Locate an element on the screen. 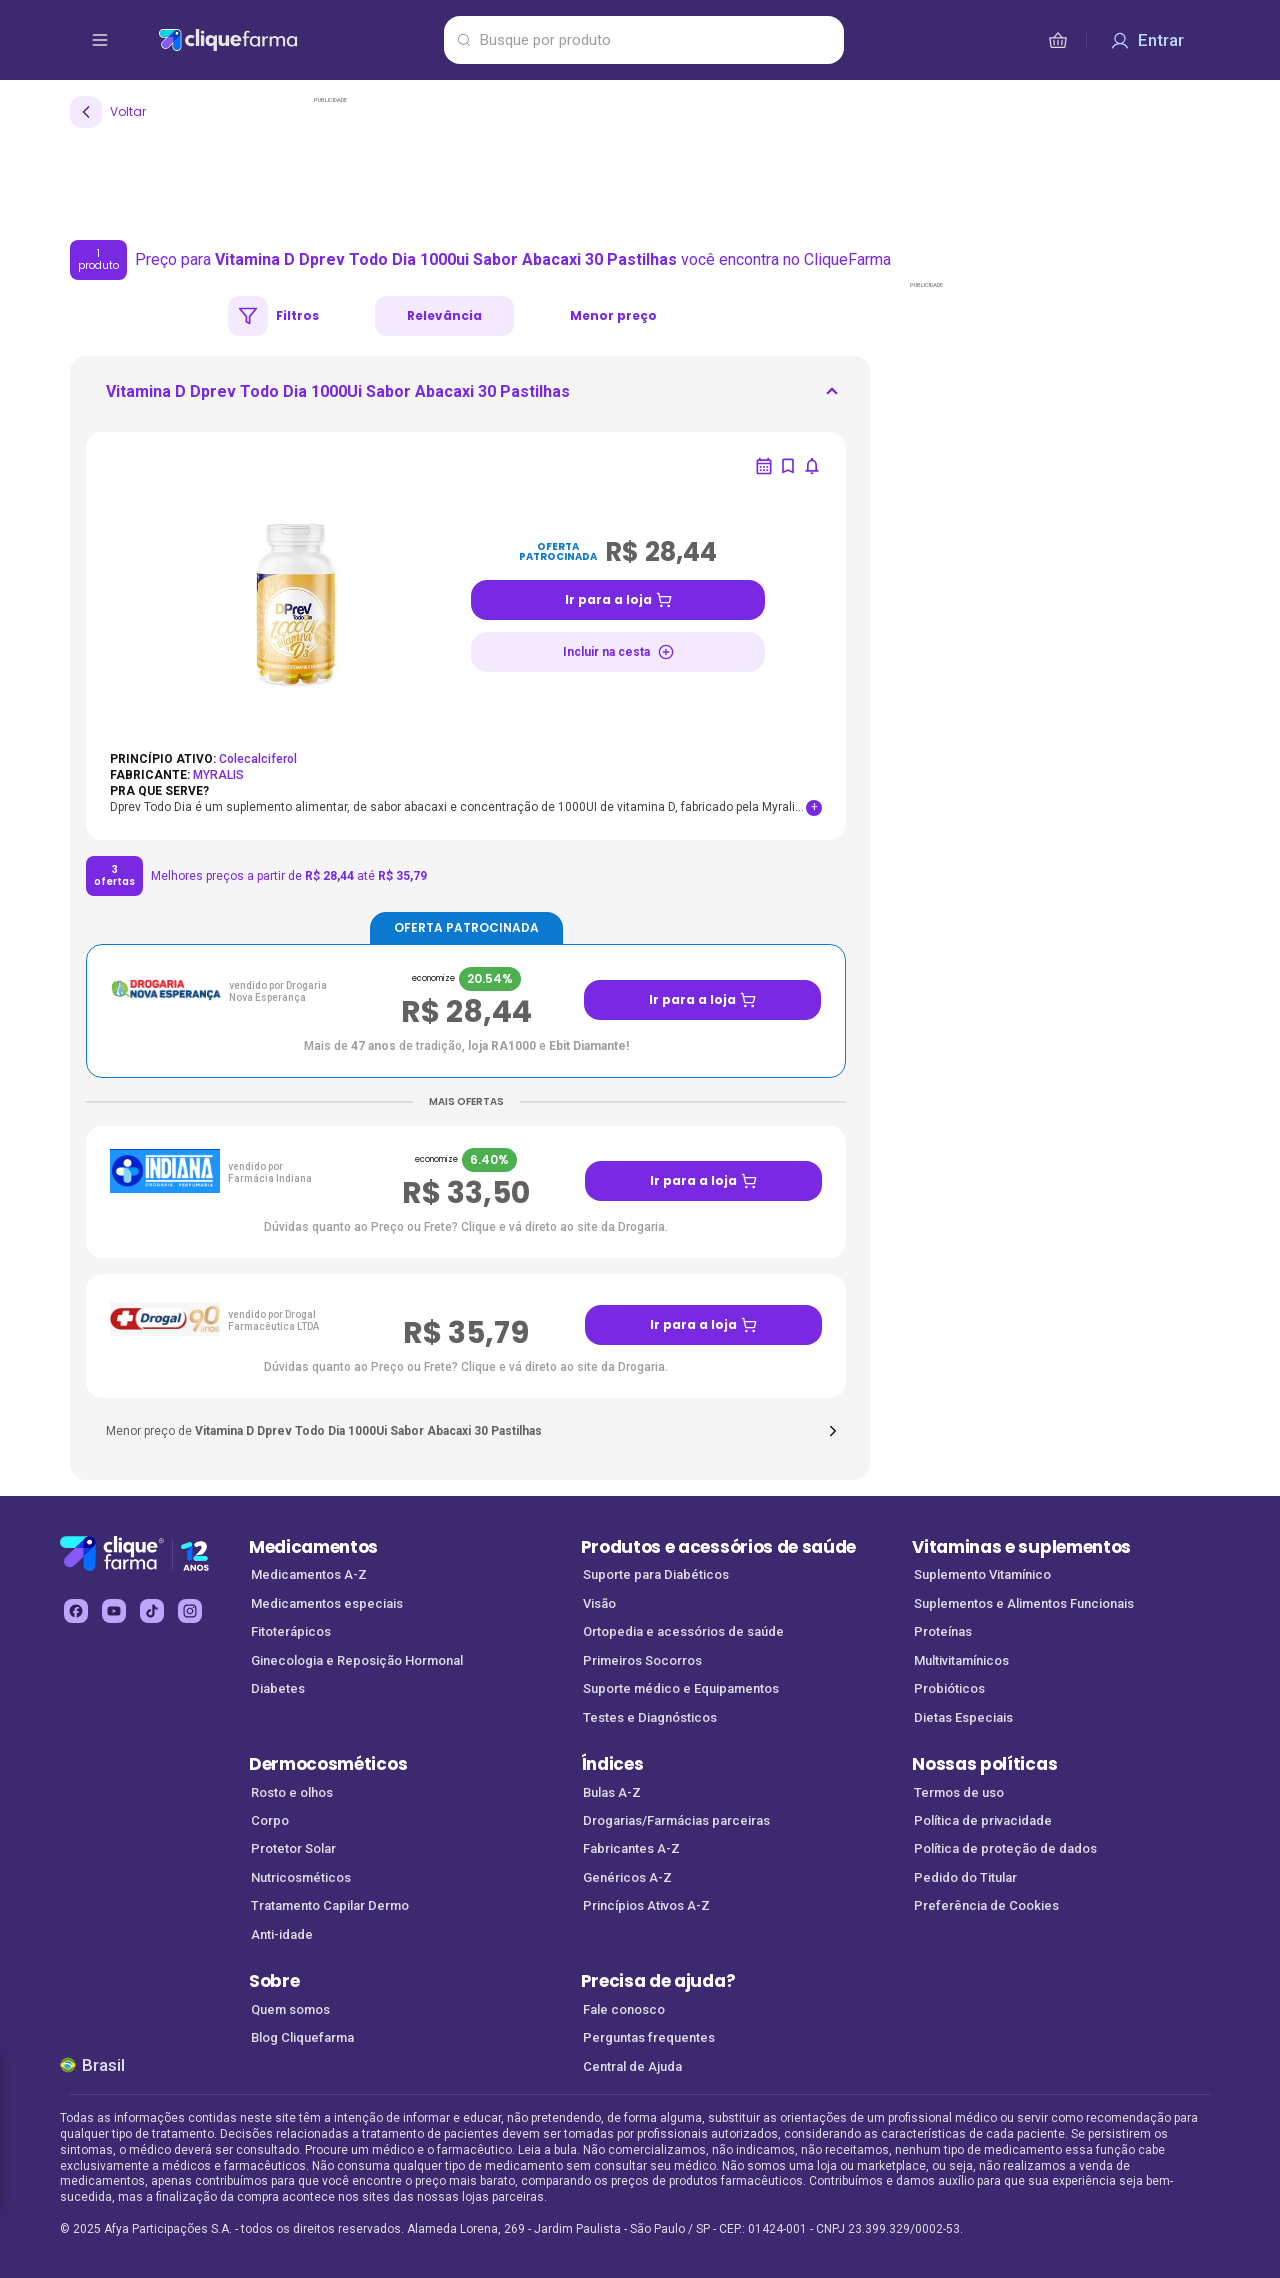 The width and height of the screenshot is (1280, 2278). [cesta de compras] is located at coordinates (1058, 40).